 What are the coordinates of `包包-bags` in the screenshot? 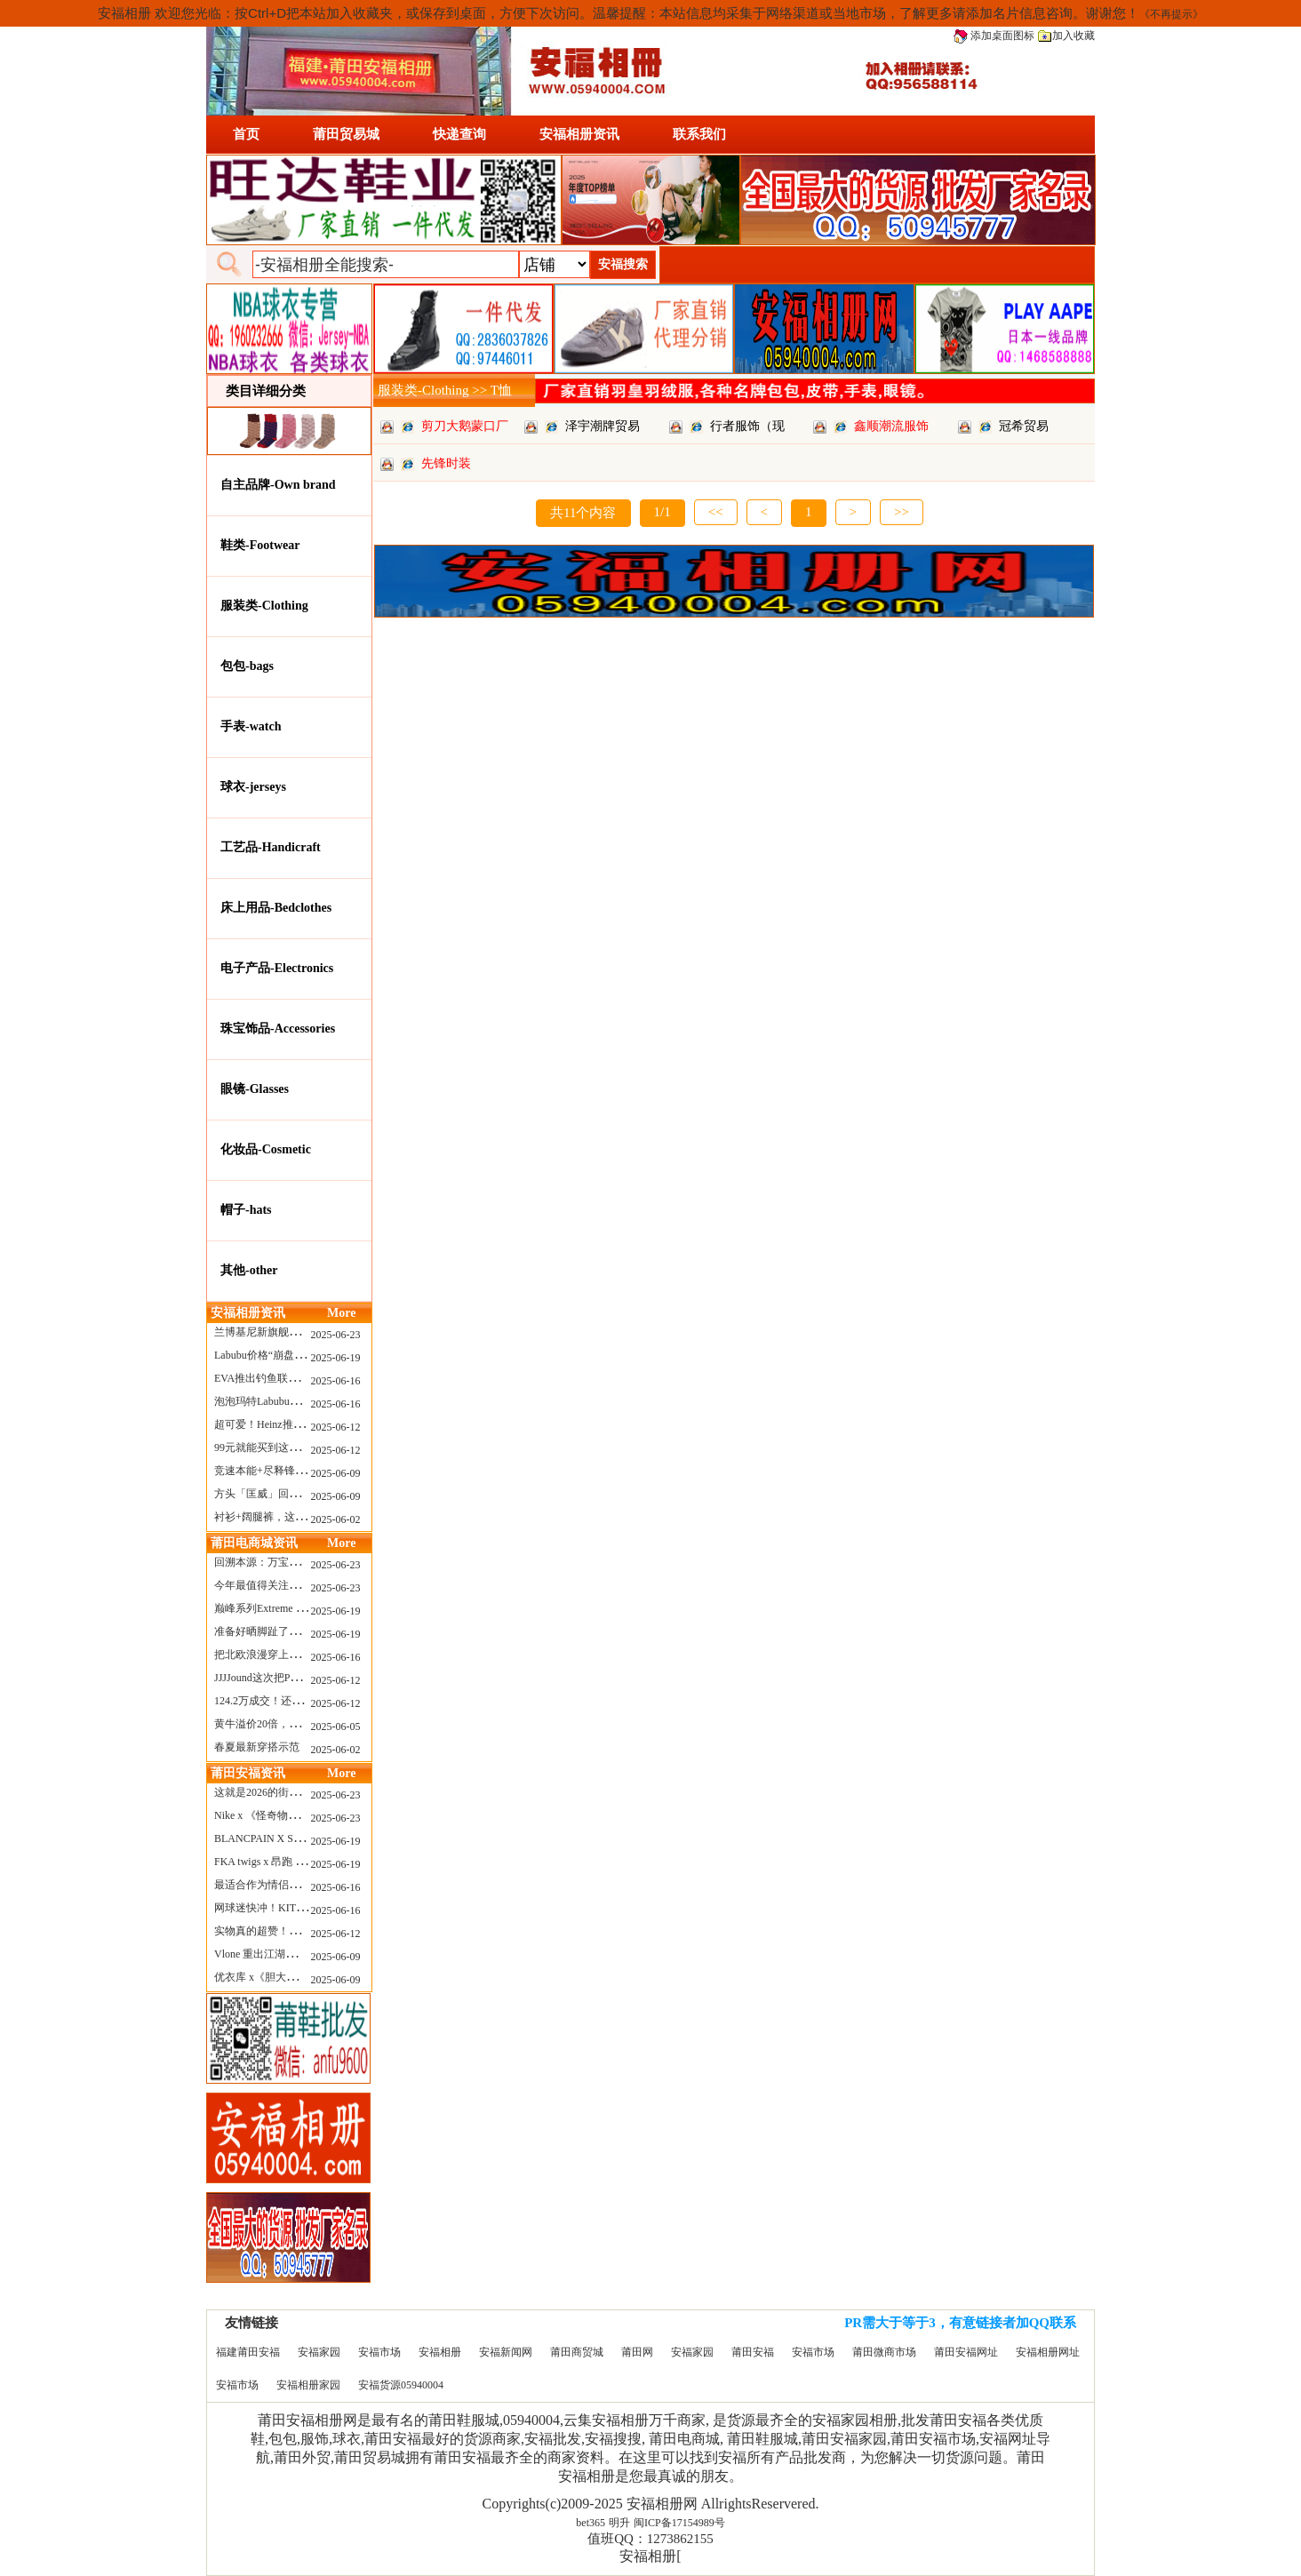 It's located at (247, 666).